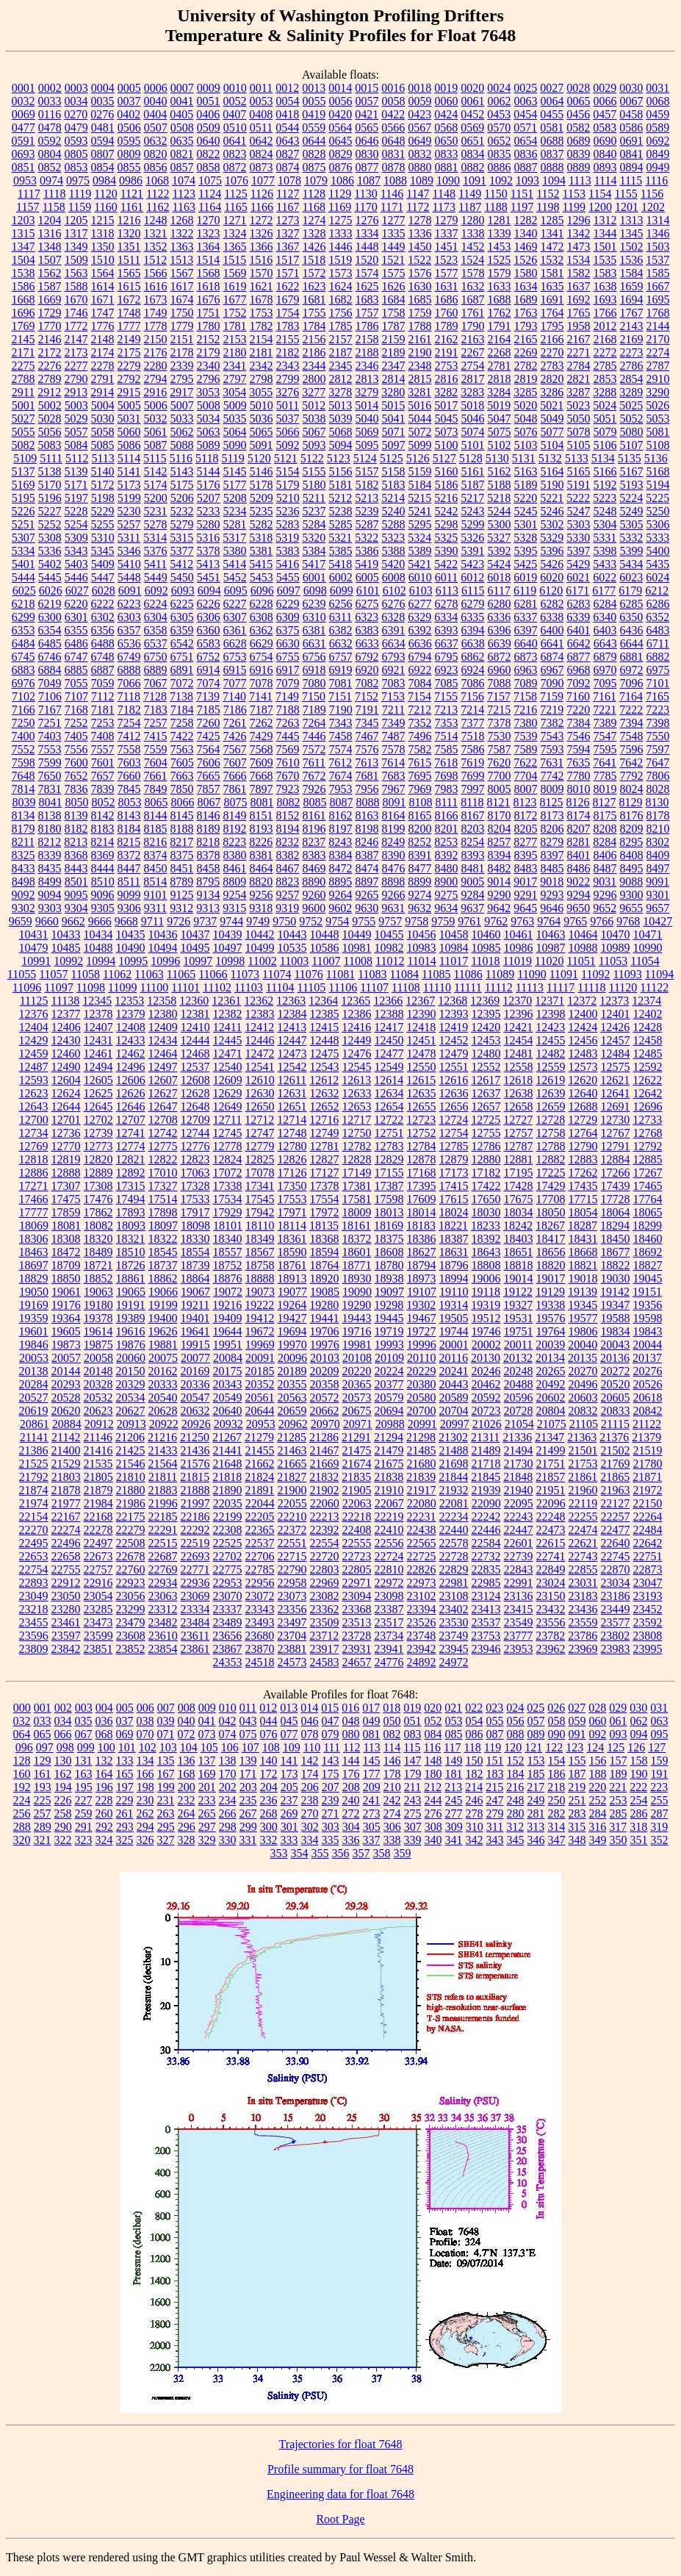 This screenshot has width=681, height=2576. I want to click on 358, so click(382, 1853).